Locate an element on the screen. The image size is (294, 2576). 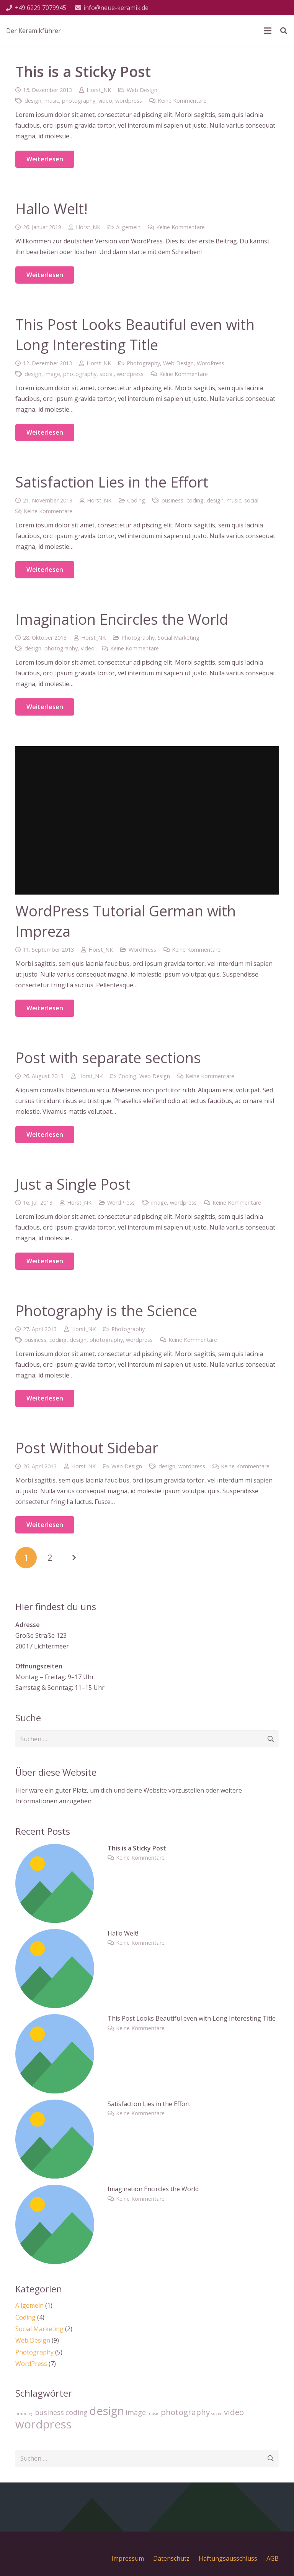
Web Design is located at coordinates (142, 90).